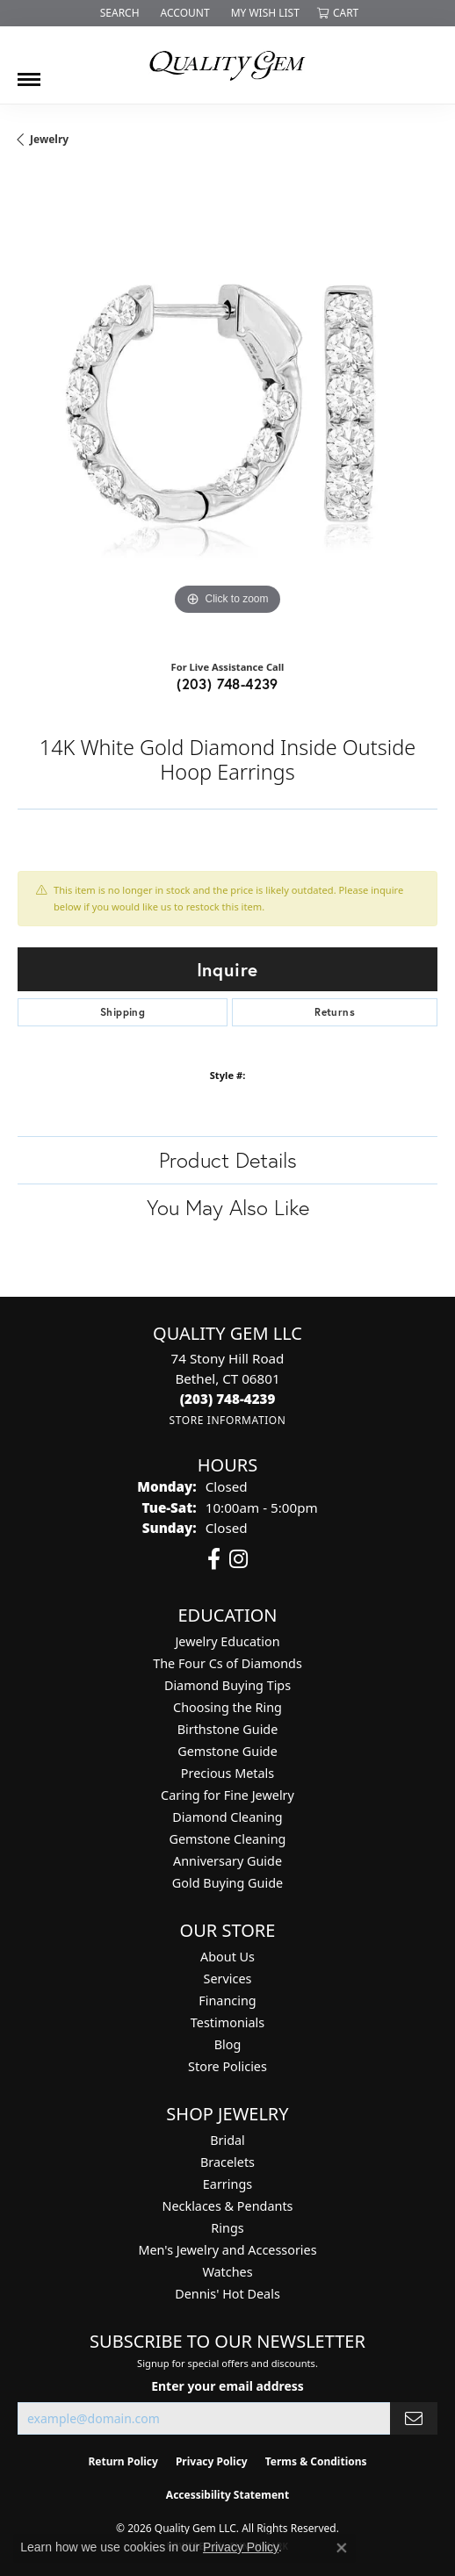 This screenshot has height=2576, width=455. Describe the element at coordinates (227, 1707) in the screenshot. I see `Choosing the Ring [menuitem]` at that location.